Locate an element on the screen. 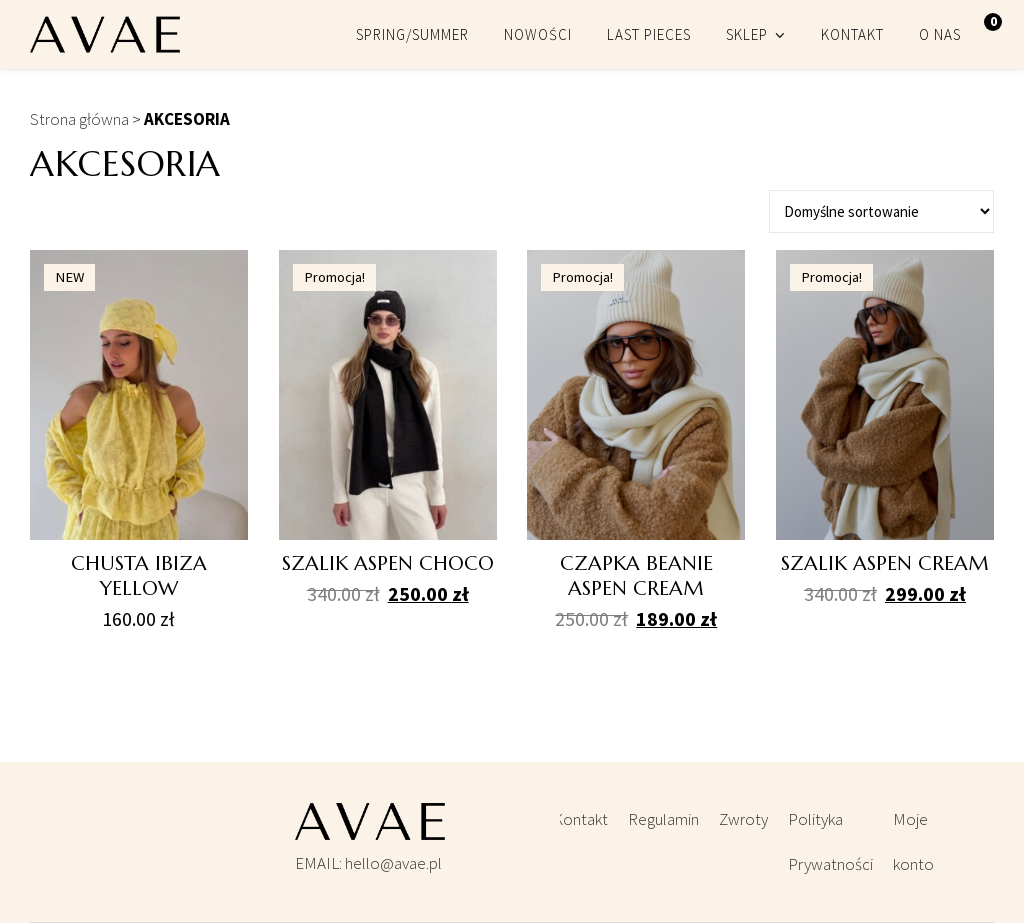  Polityka Prywatności is located at coordinates (830, 841).